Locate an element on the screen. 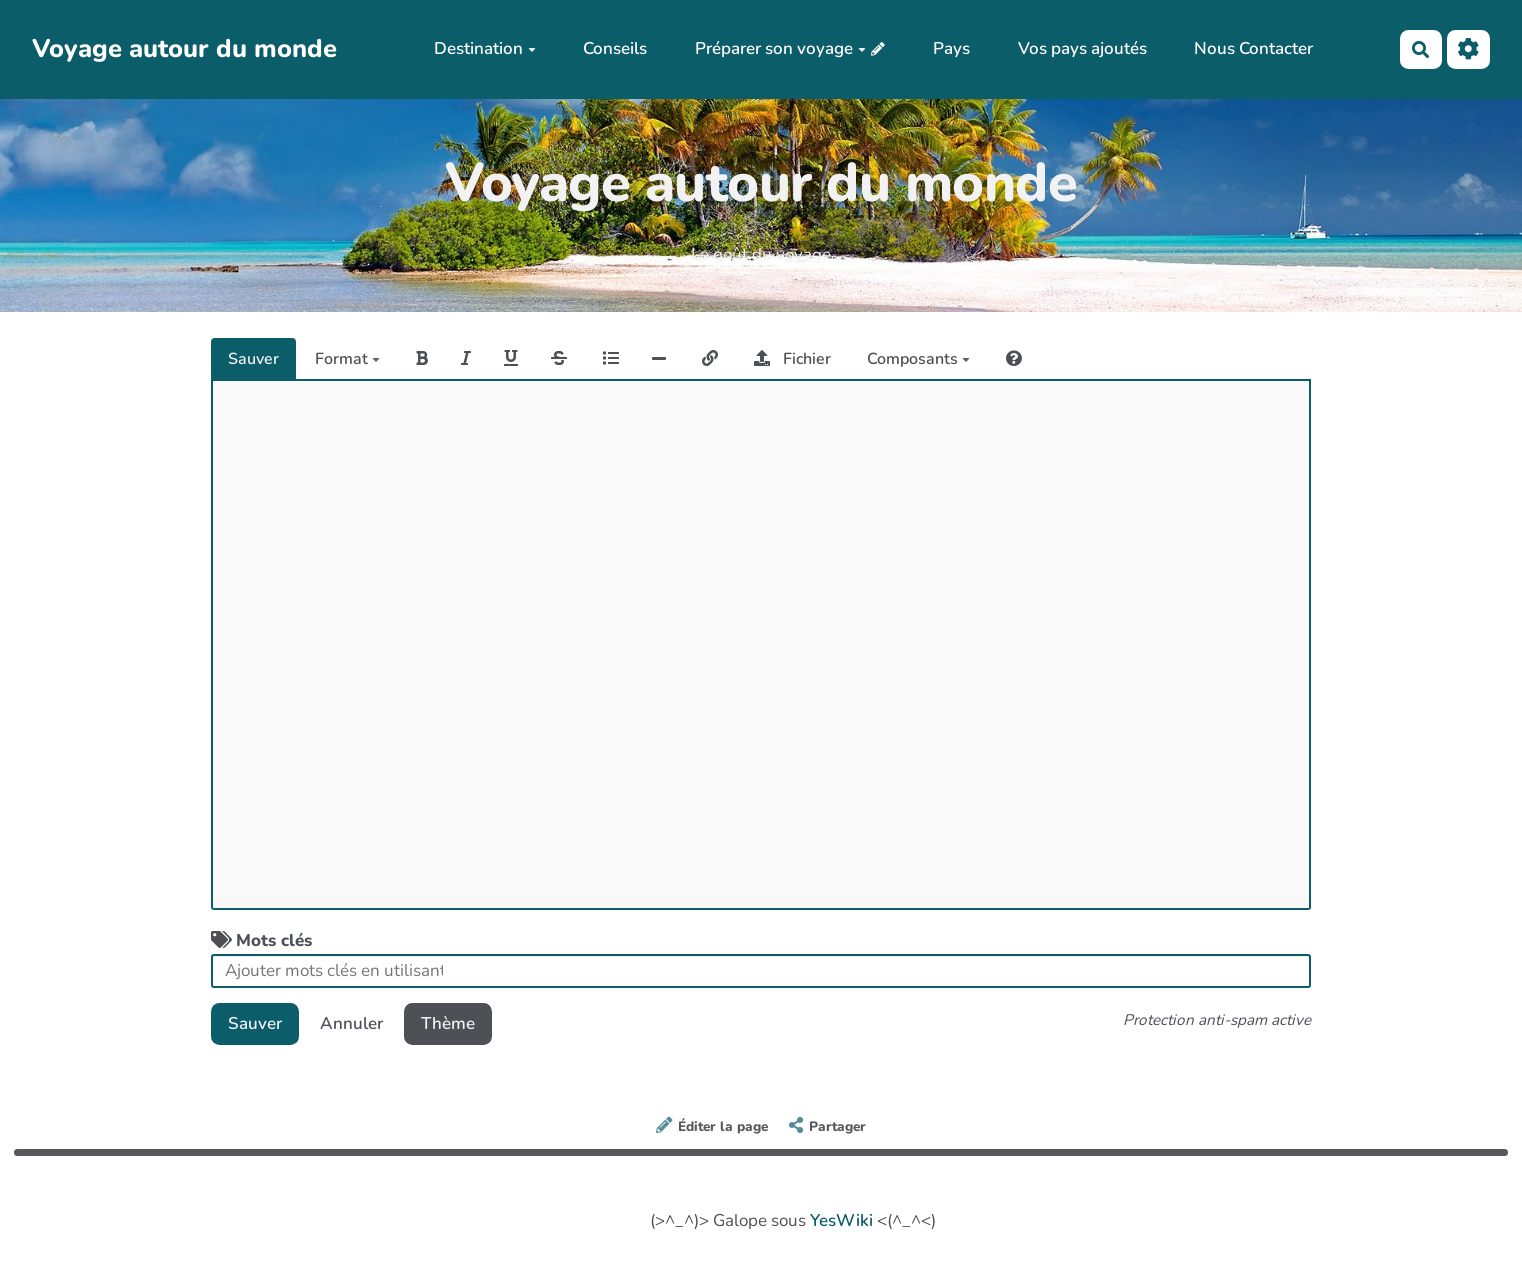  Préparer son voyage is located at coordinates (780, 48).